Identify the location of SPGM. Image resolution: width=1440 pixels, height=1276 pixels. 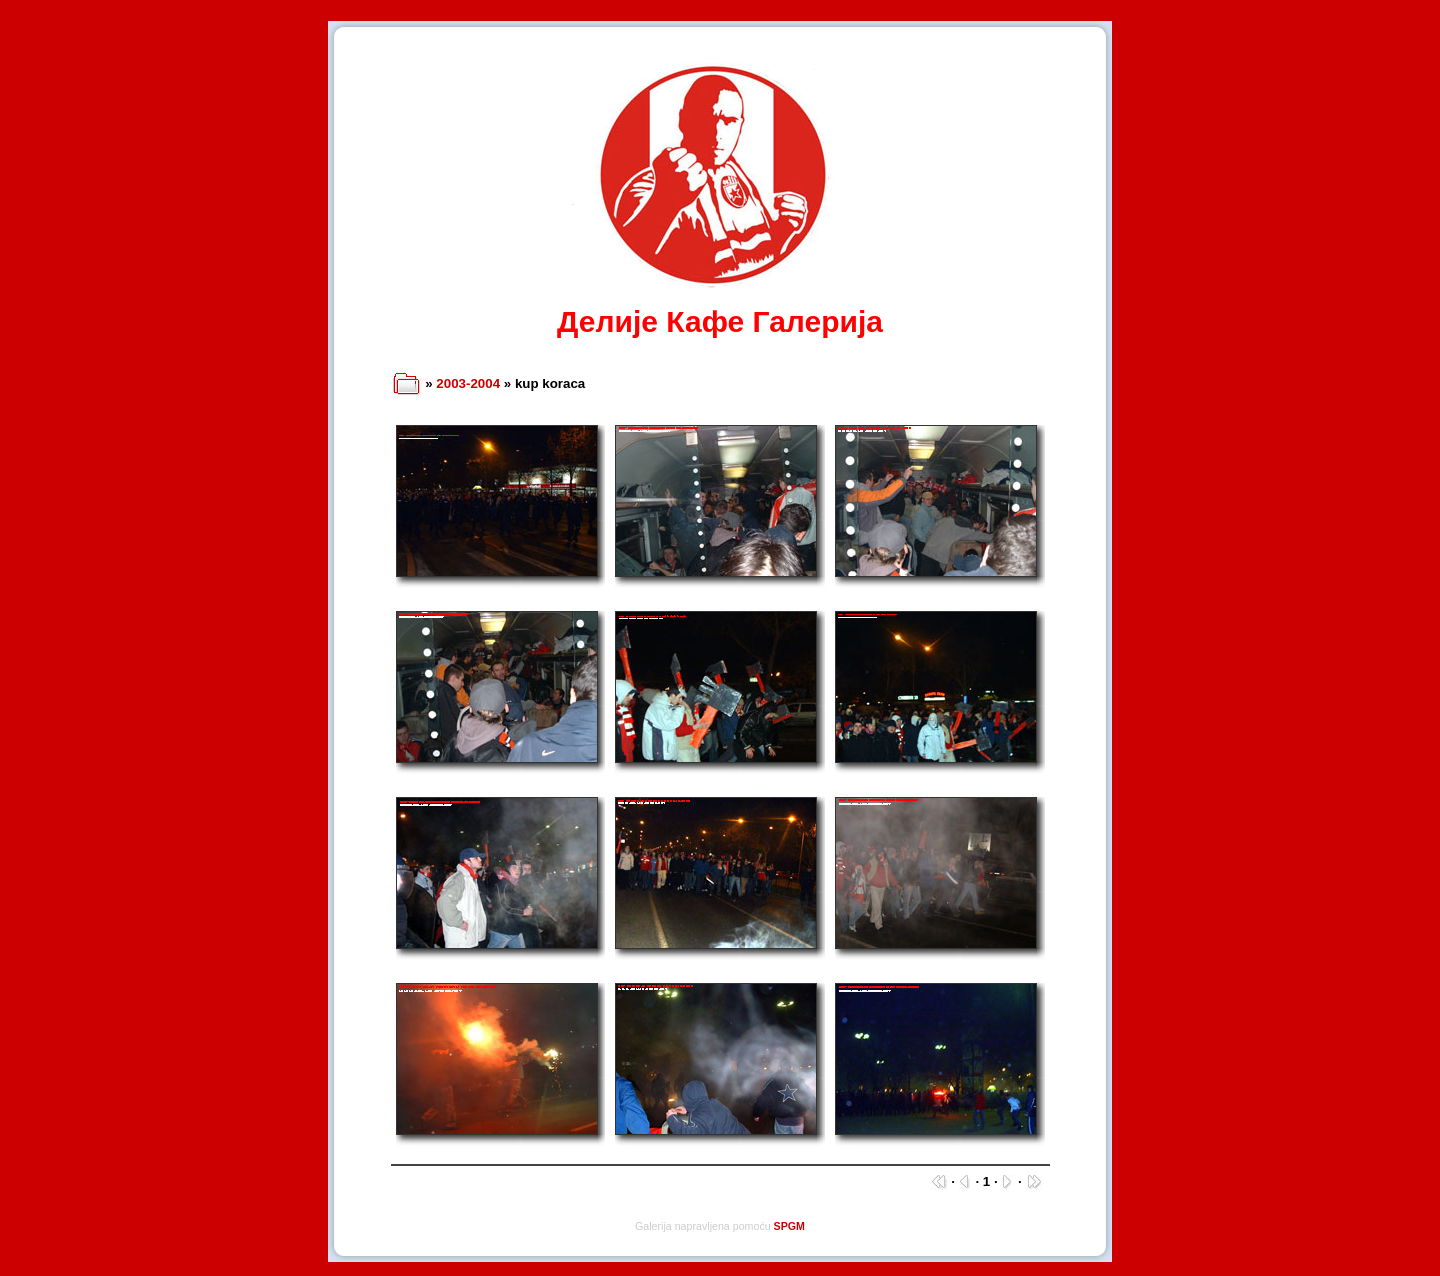
(789, 1226).